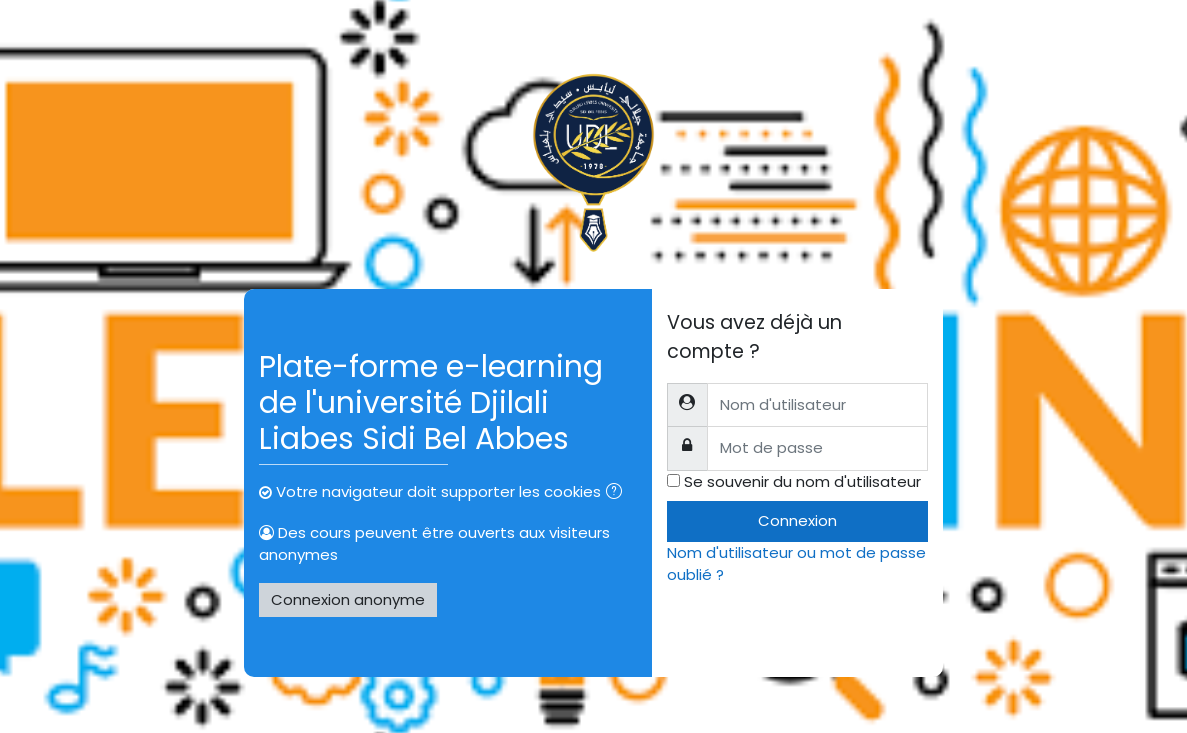 The image size is (1187, 733). Describe the element at coordinates (618, 493) in the screenshot. I see `[button]` at that location.